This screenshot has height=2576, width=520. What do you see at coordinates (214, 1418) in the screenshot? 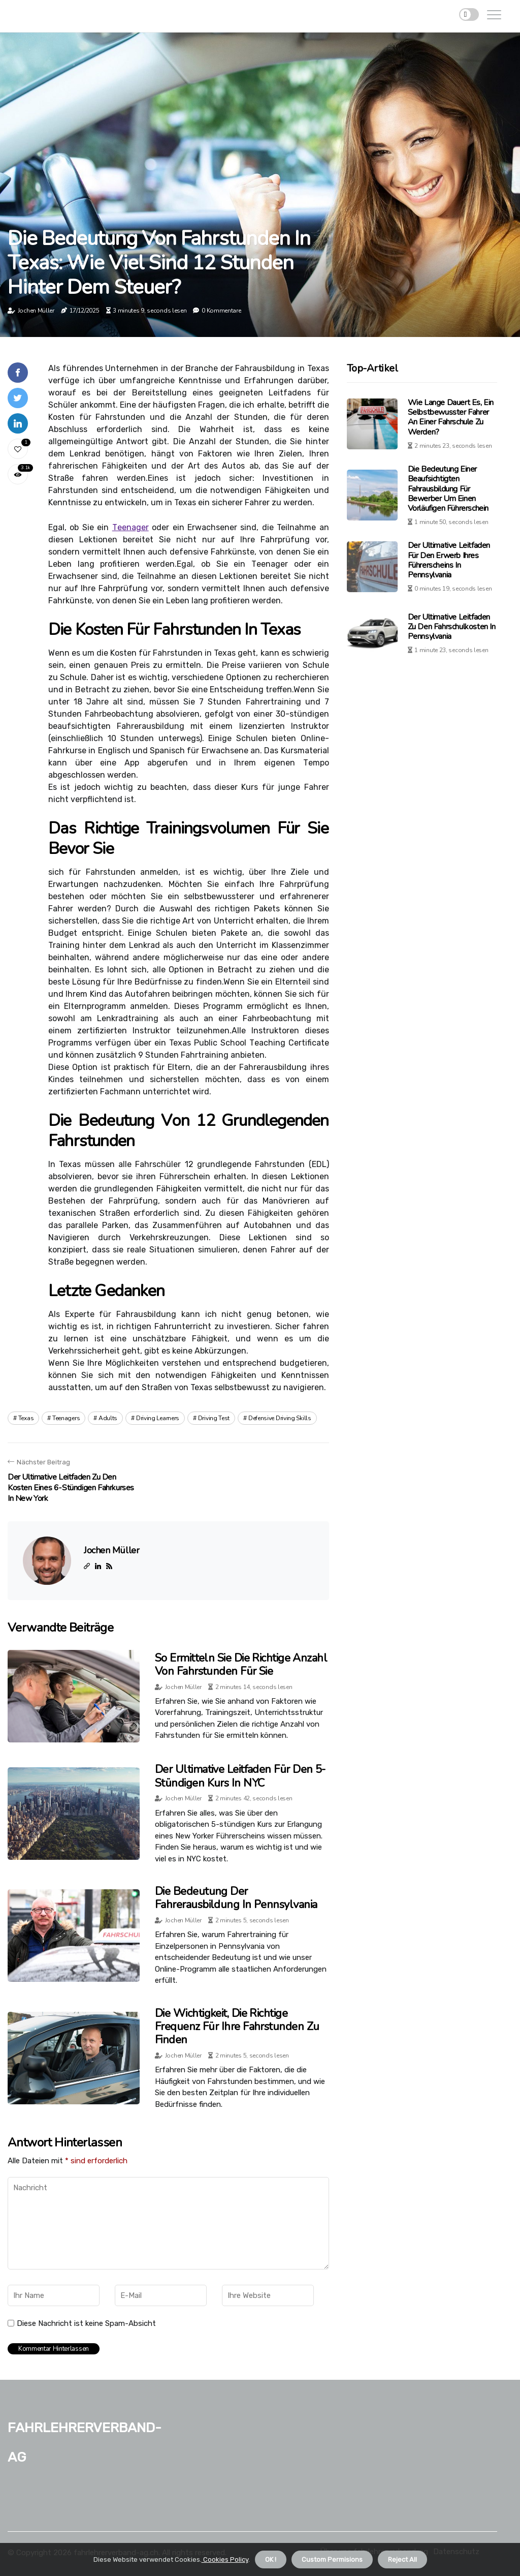
I see `driving test` at bounding box center [214, 1418].